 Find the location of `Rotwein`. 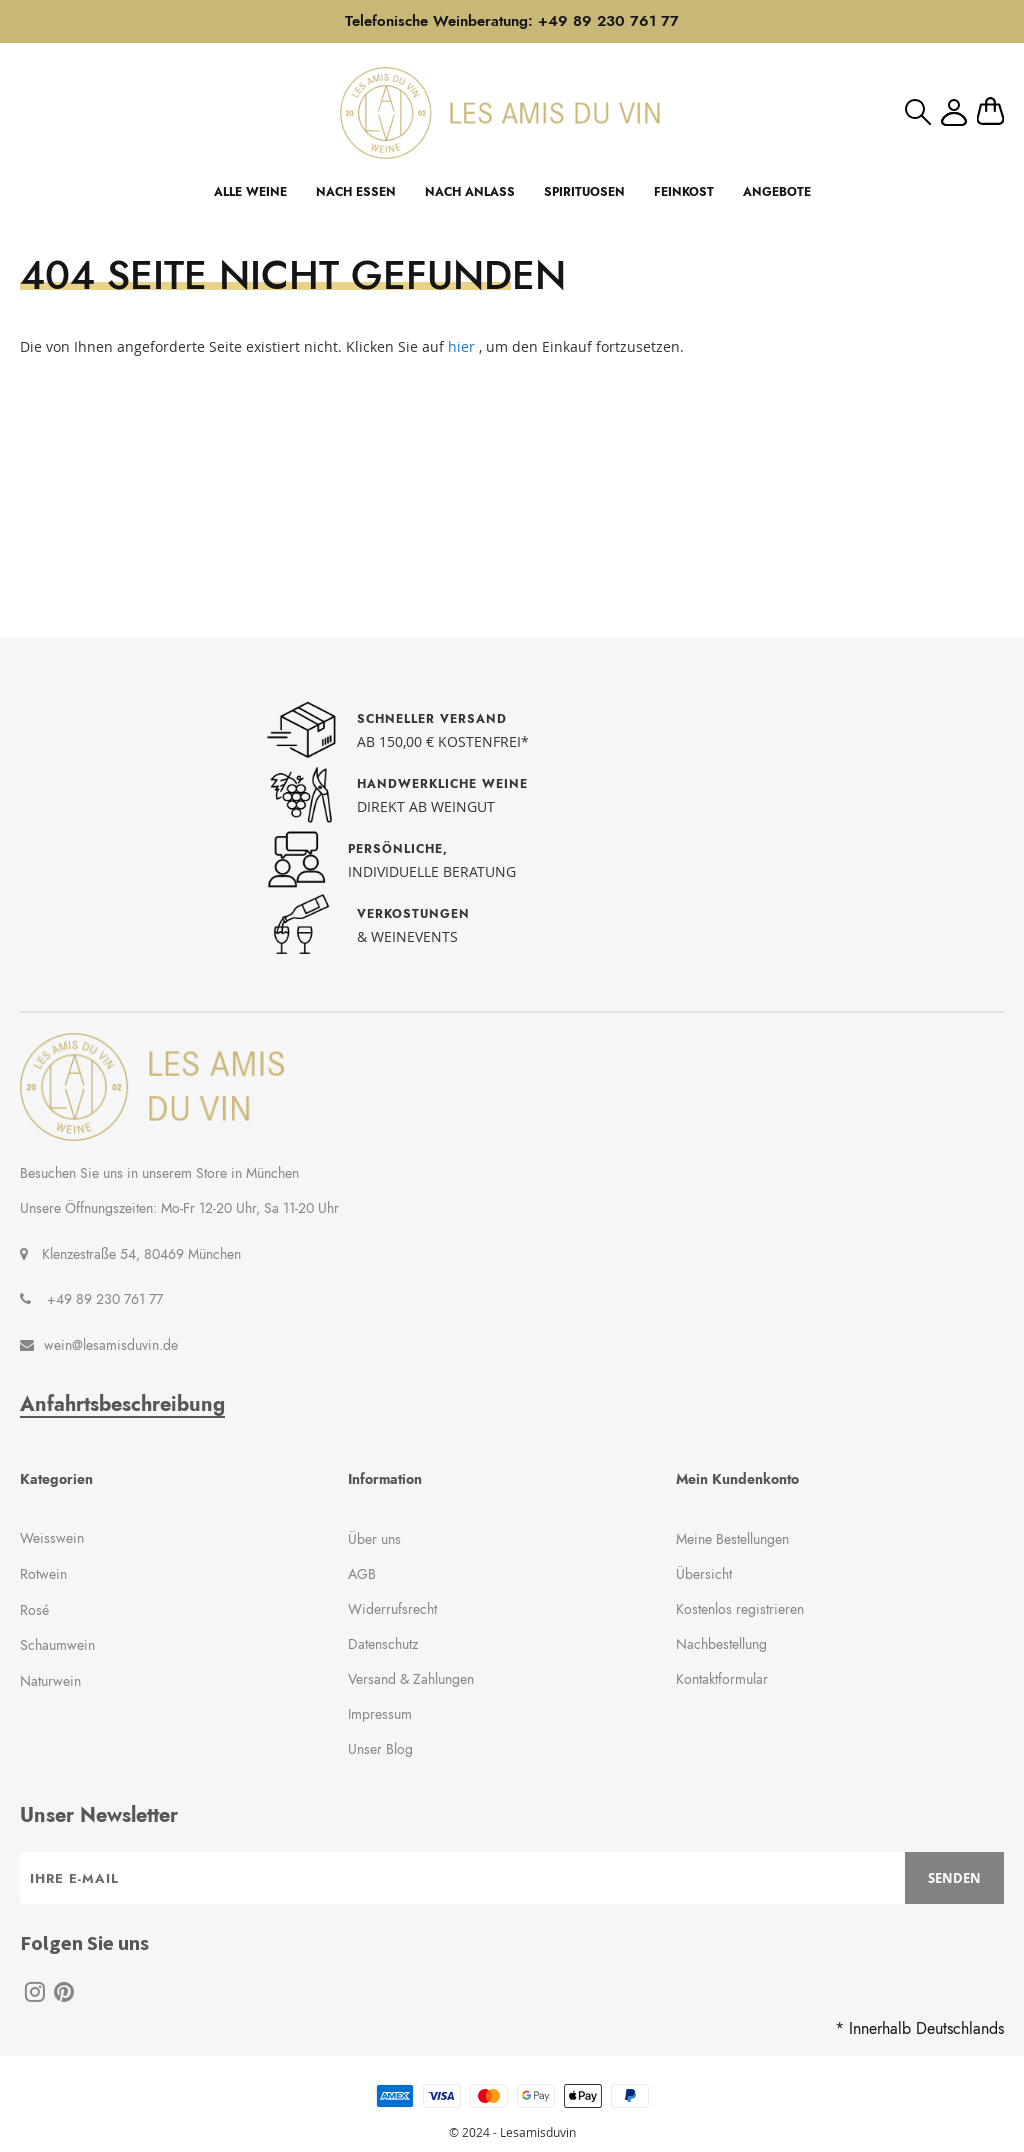

Rotwein is located at coordinates (43, 1574).